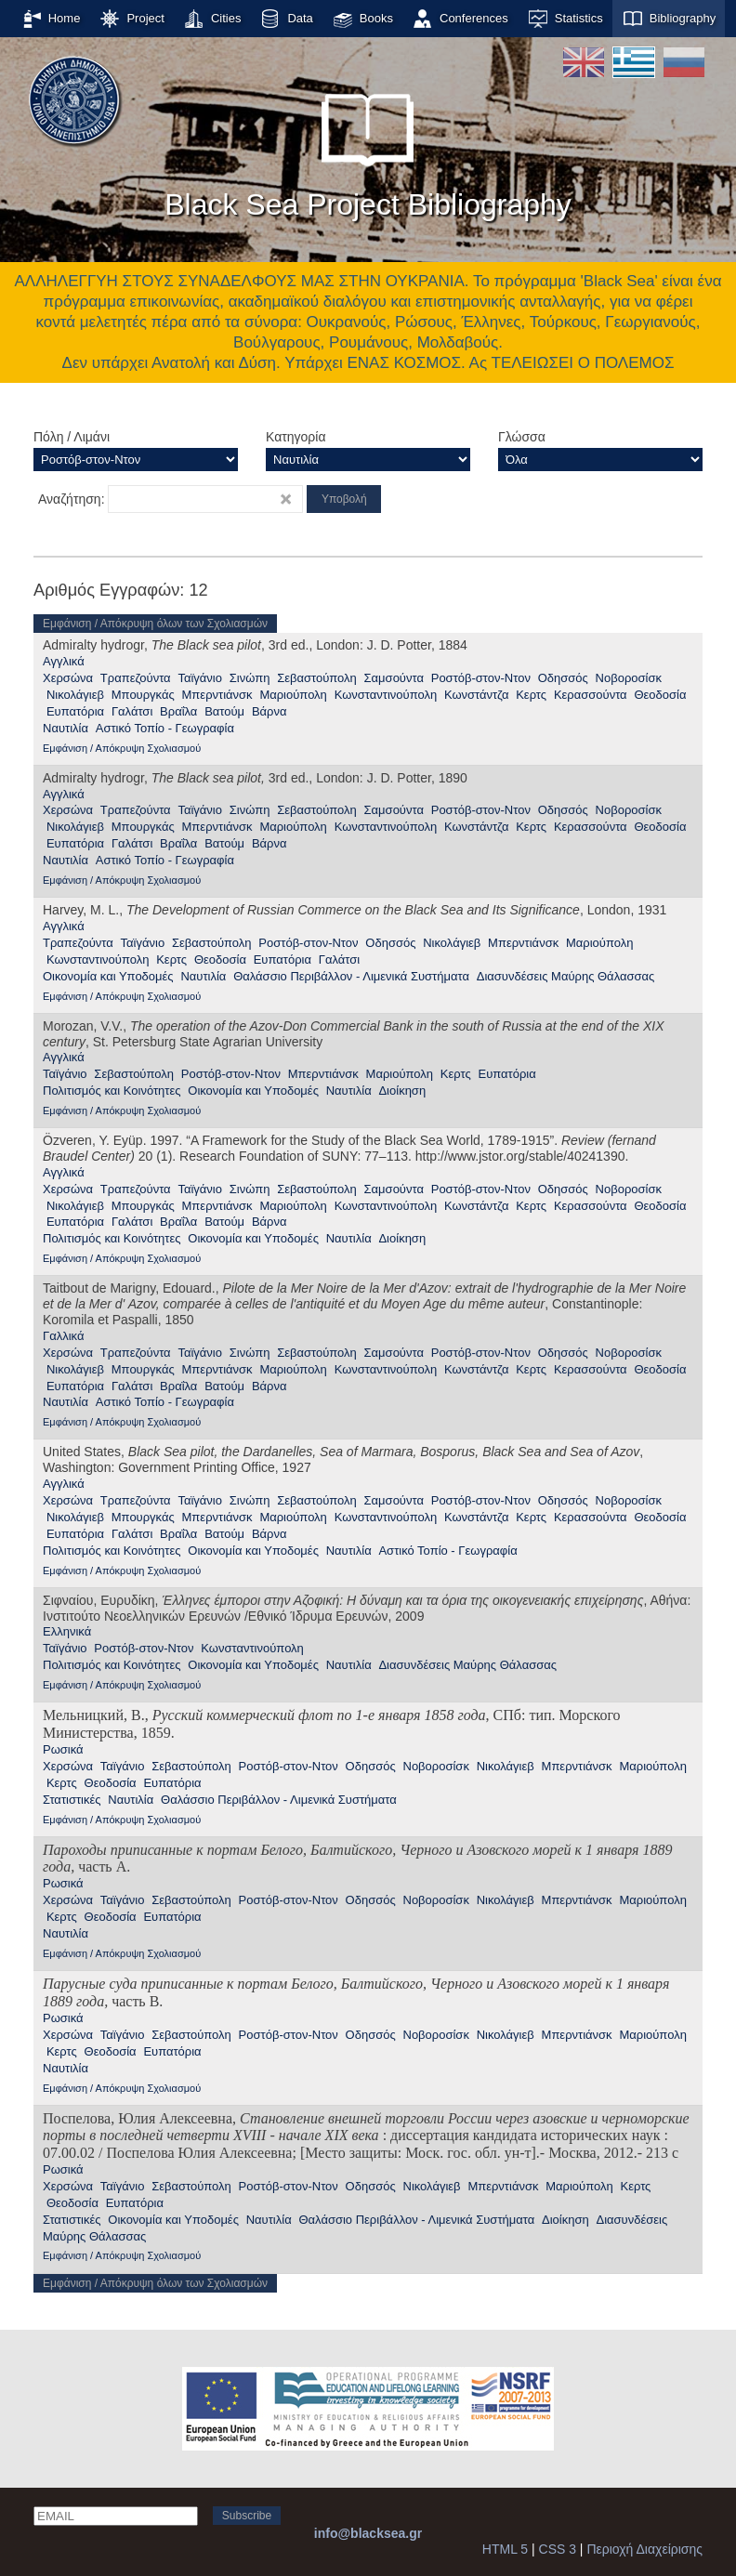  What do you see at coordinates (590, 695) in the screenshot?
I see `Κερασσούντα` at bounding box center [590, 695].